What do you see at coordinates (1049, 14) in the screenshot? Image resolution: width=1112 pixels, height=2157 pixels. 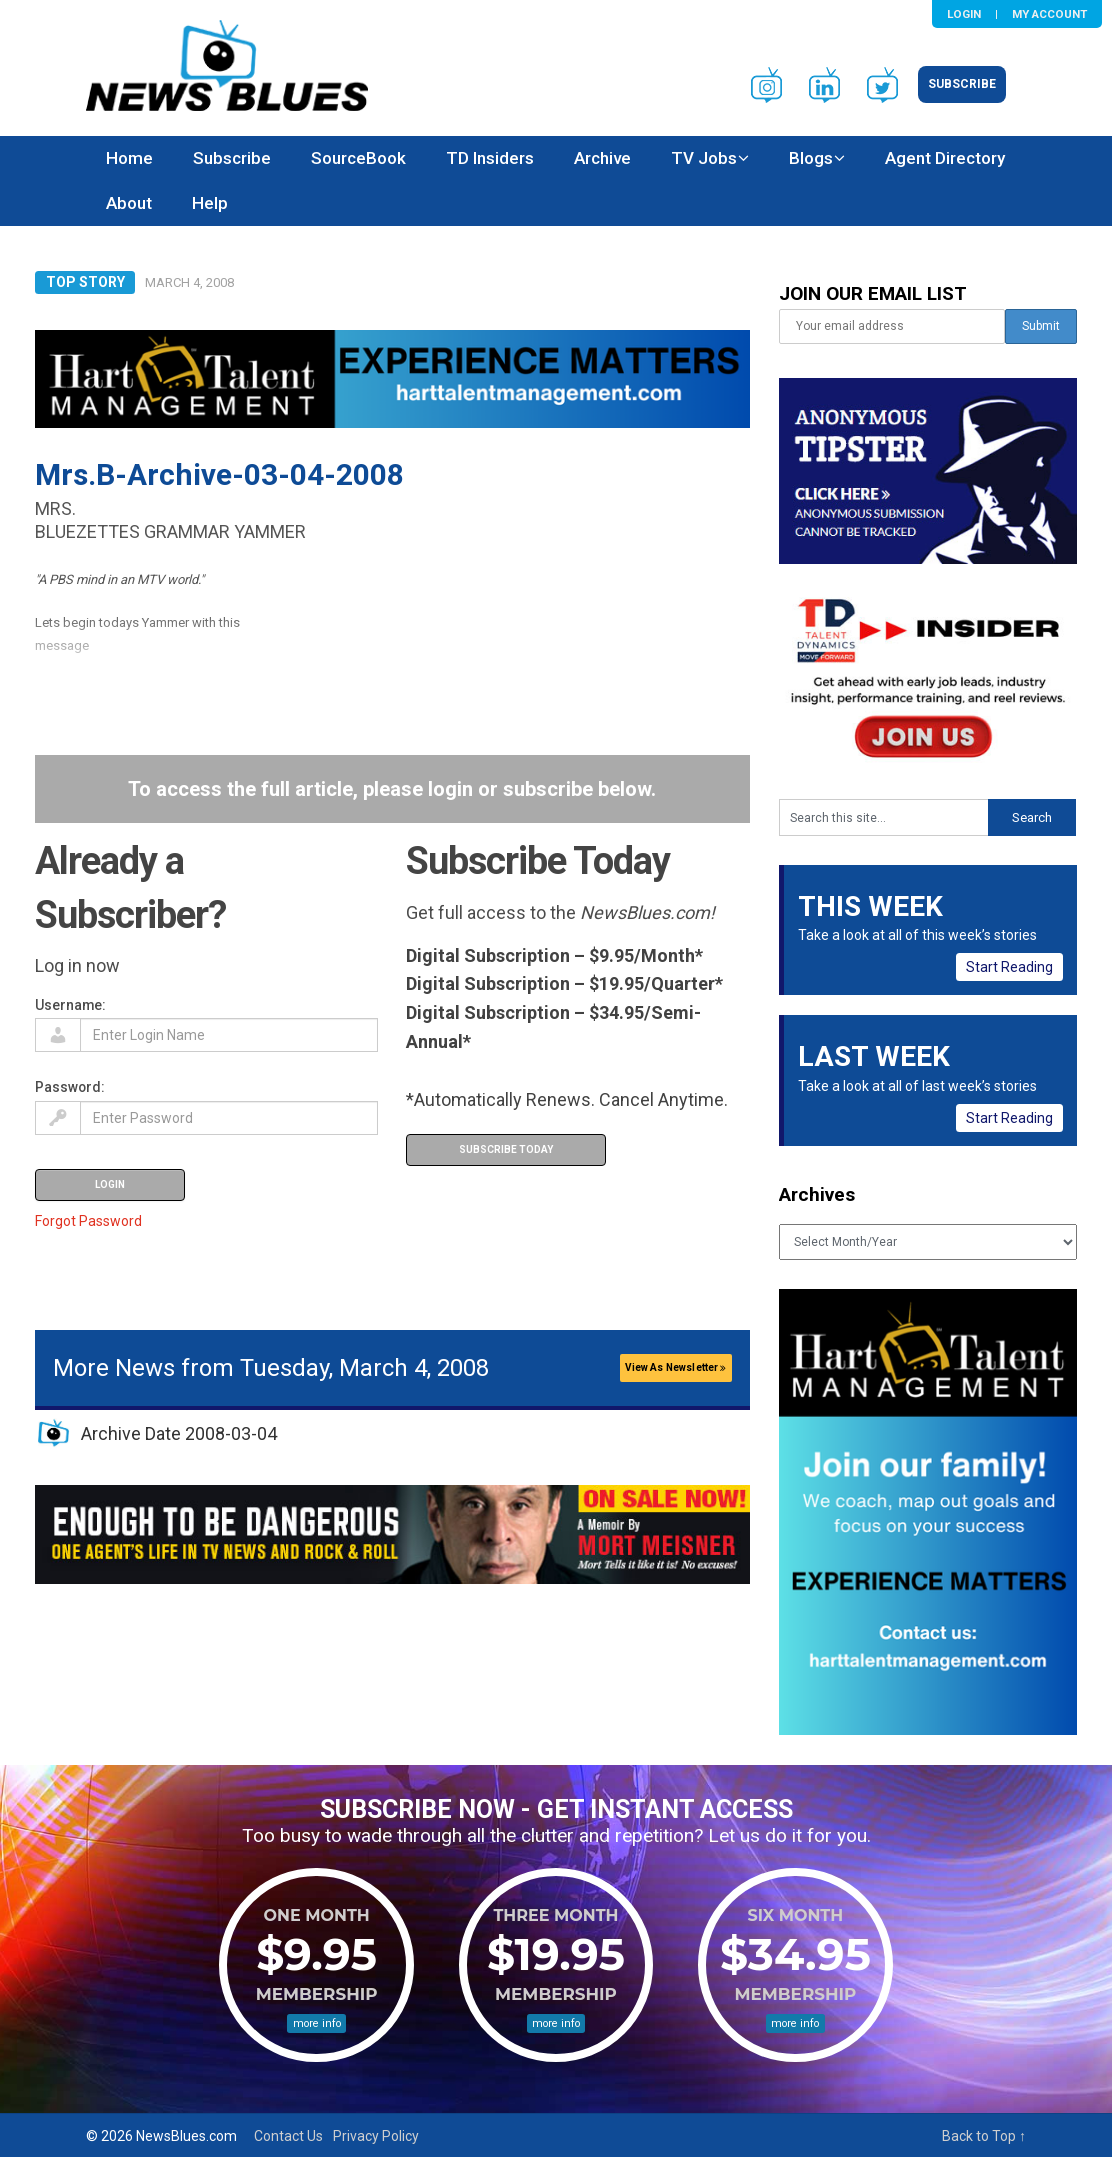 I see `My Account` at bounding box center [1049, 14].